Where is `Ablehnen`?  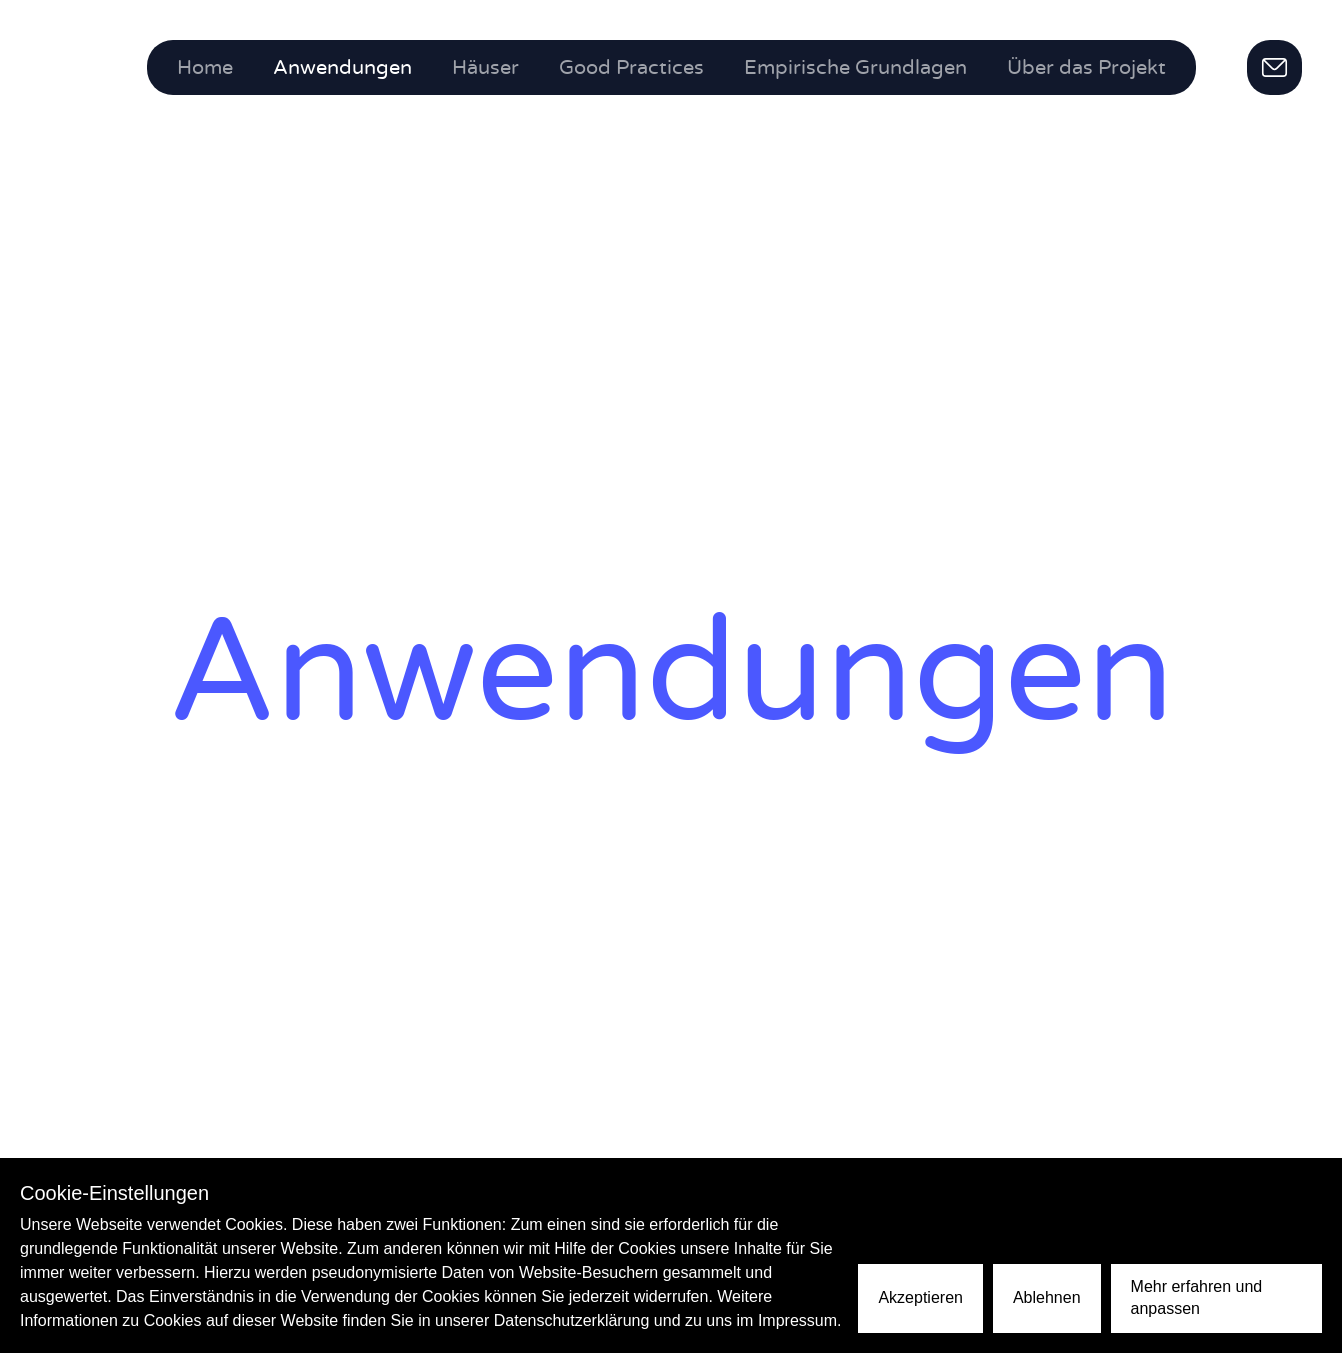
Ablehnen is located at coordinates (1047, 1297).